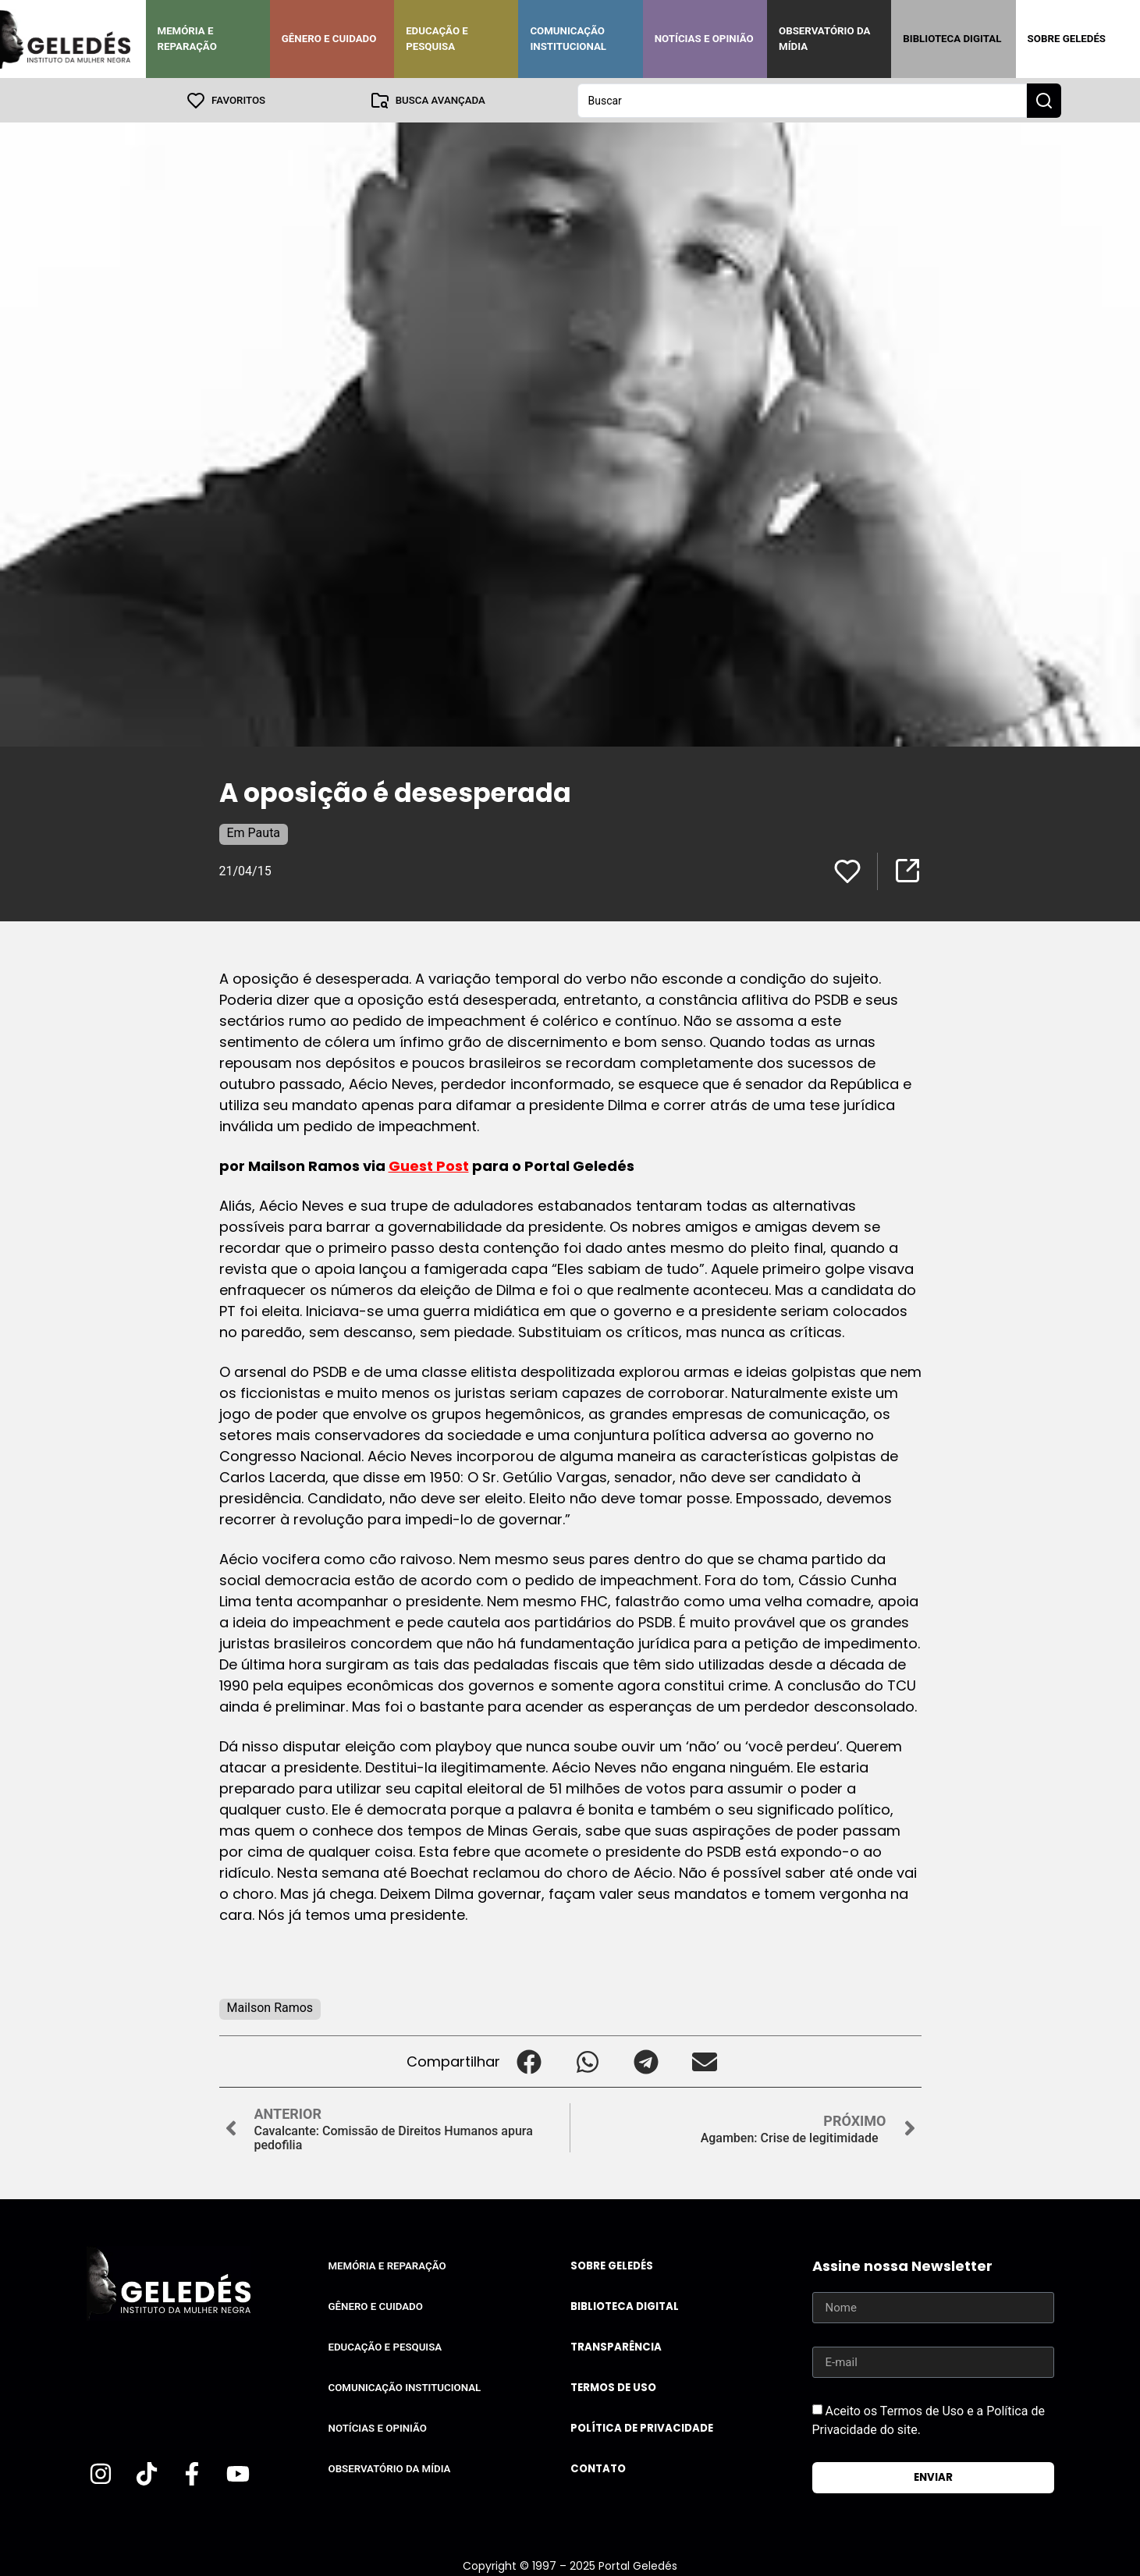 This screenshot has height=2576, width=1140. I want to click on Guest Post, so click(429, 1165).